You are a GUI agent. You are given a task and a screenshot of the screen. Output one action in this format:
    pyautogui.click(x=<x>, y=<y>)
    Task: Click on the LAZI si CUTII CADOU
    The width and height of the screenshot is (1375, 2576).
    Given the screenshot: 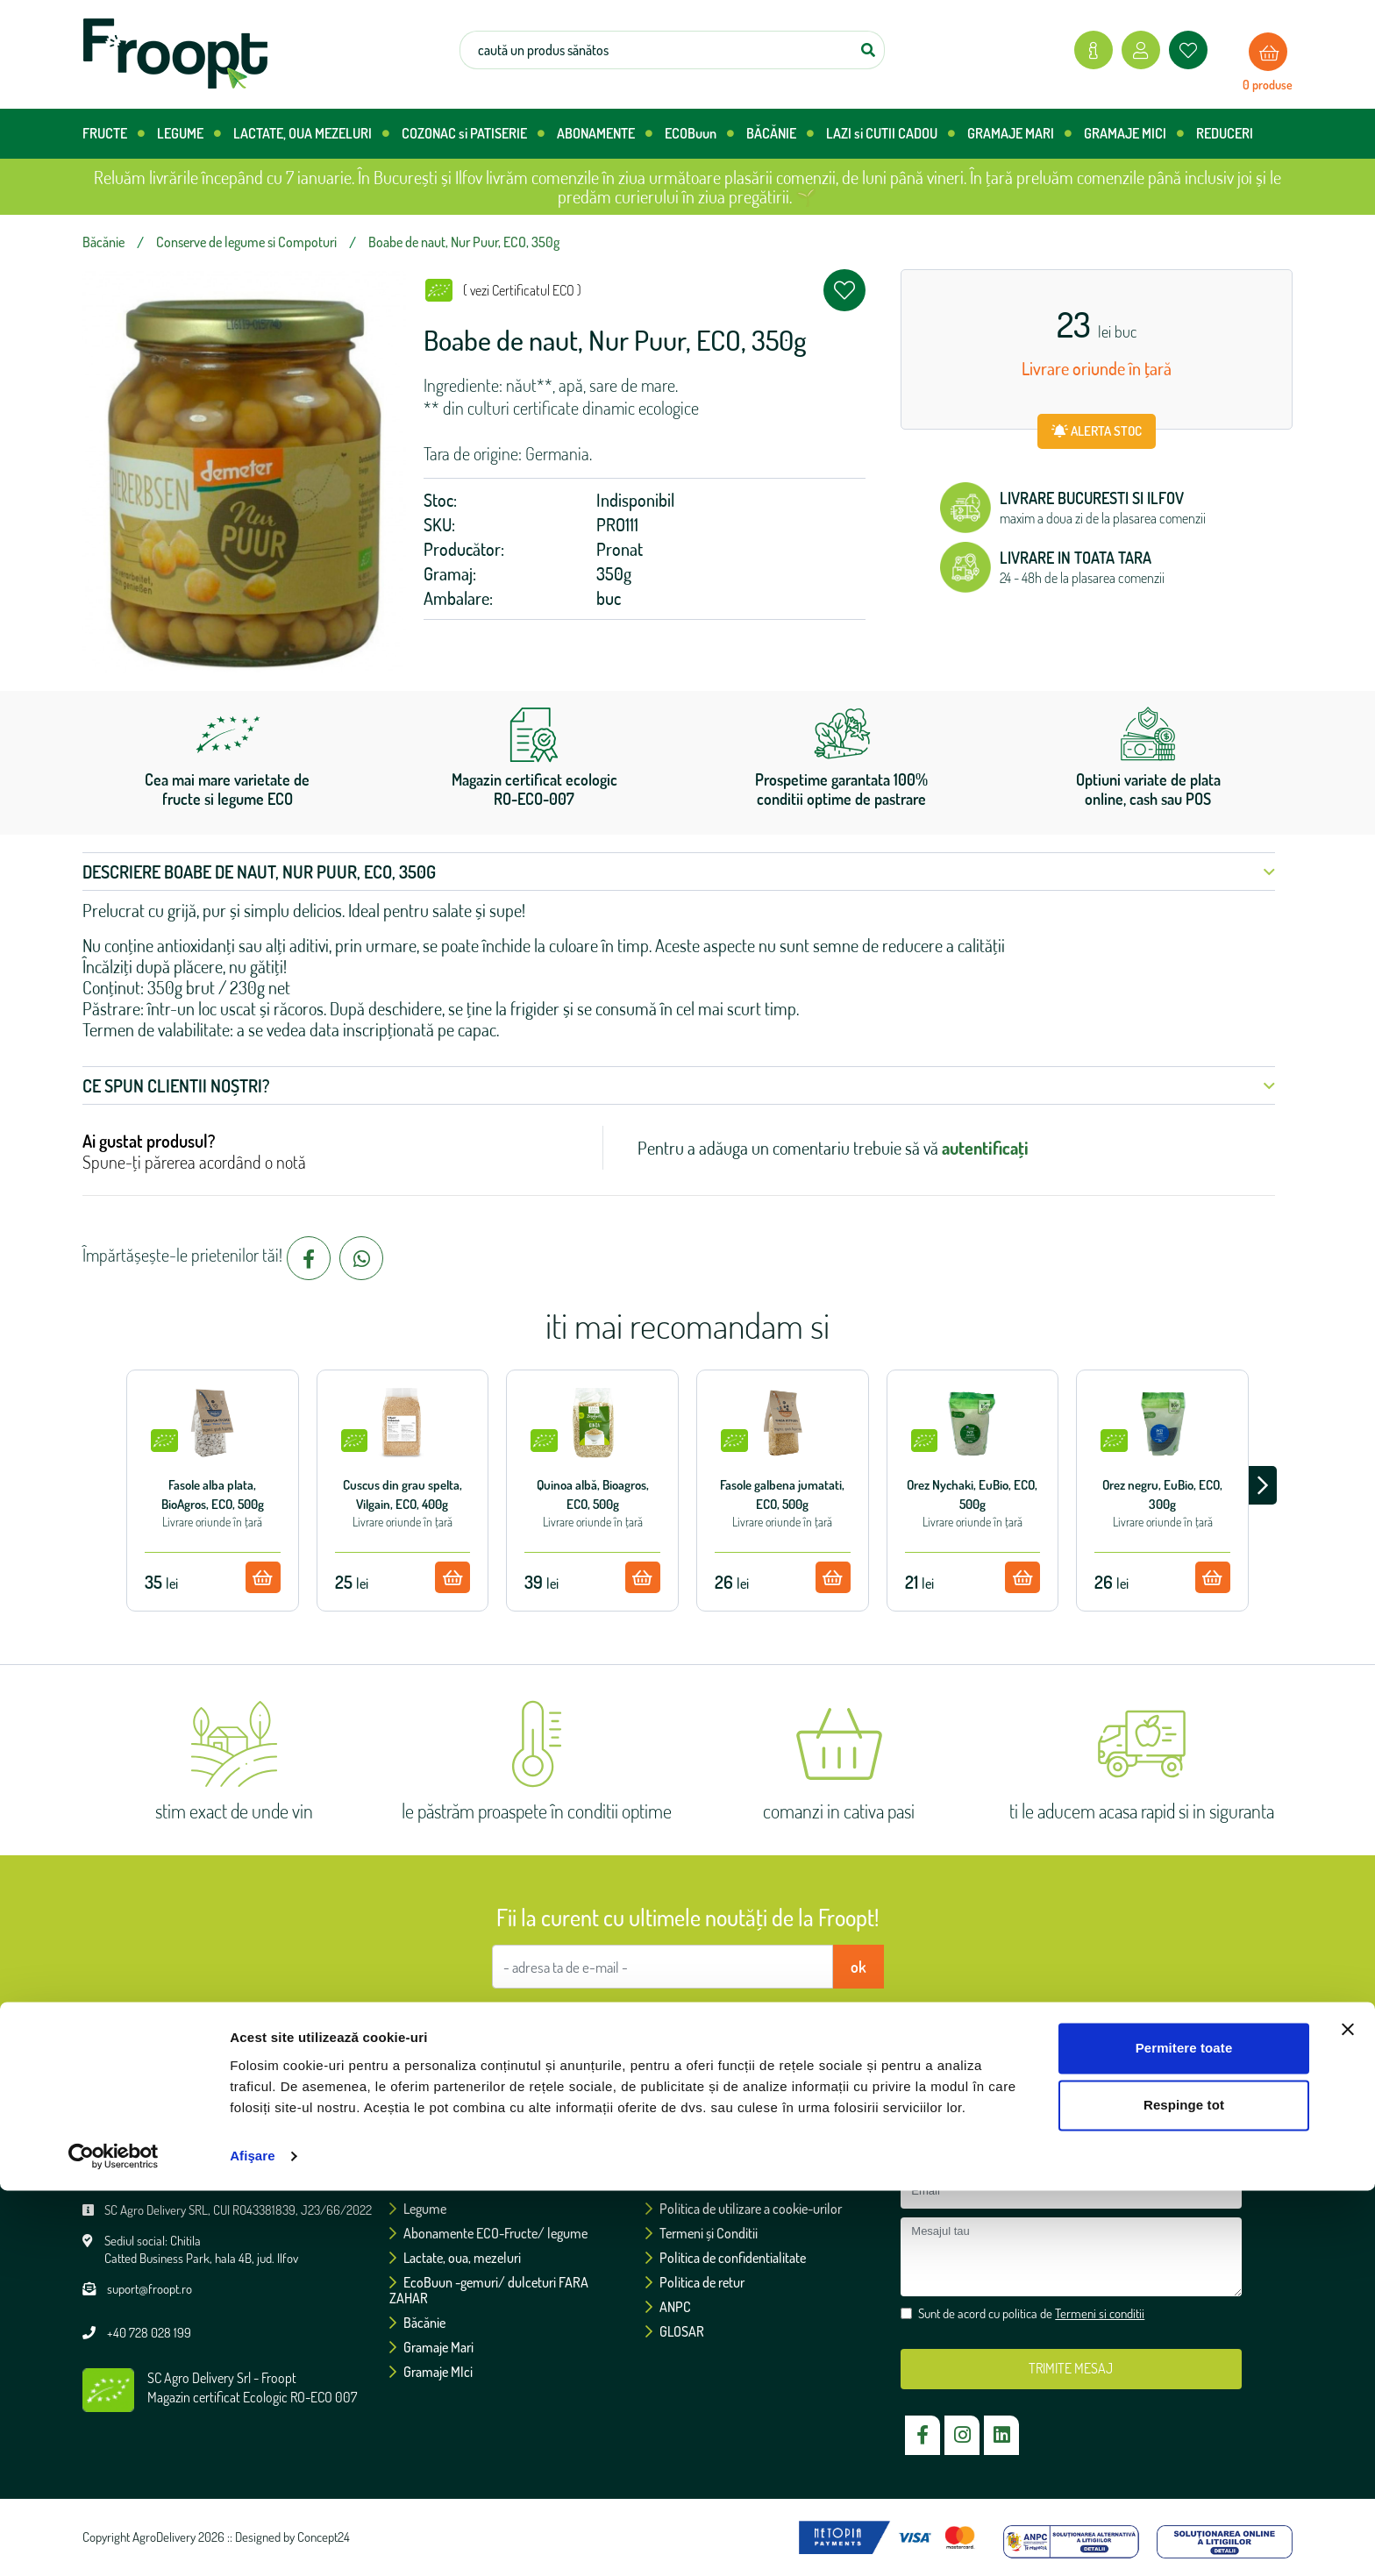 What is the action you would take?
    pyautogui.click(x=890, y=133)
    